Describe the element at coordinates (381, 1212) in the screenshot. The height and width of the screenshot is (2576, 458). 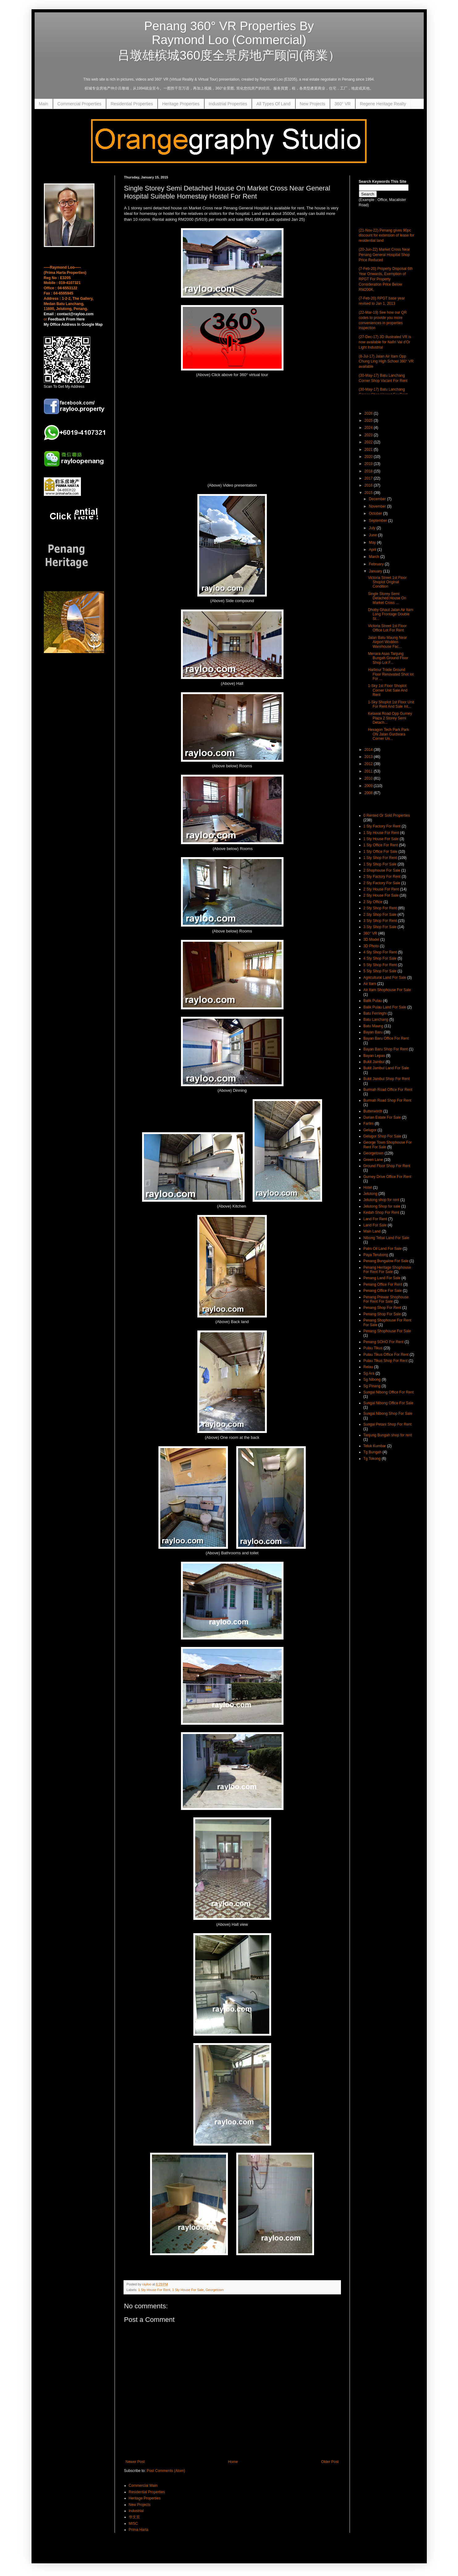
I see `Kedah Shop For Rent` at that location.